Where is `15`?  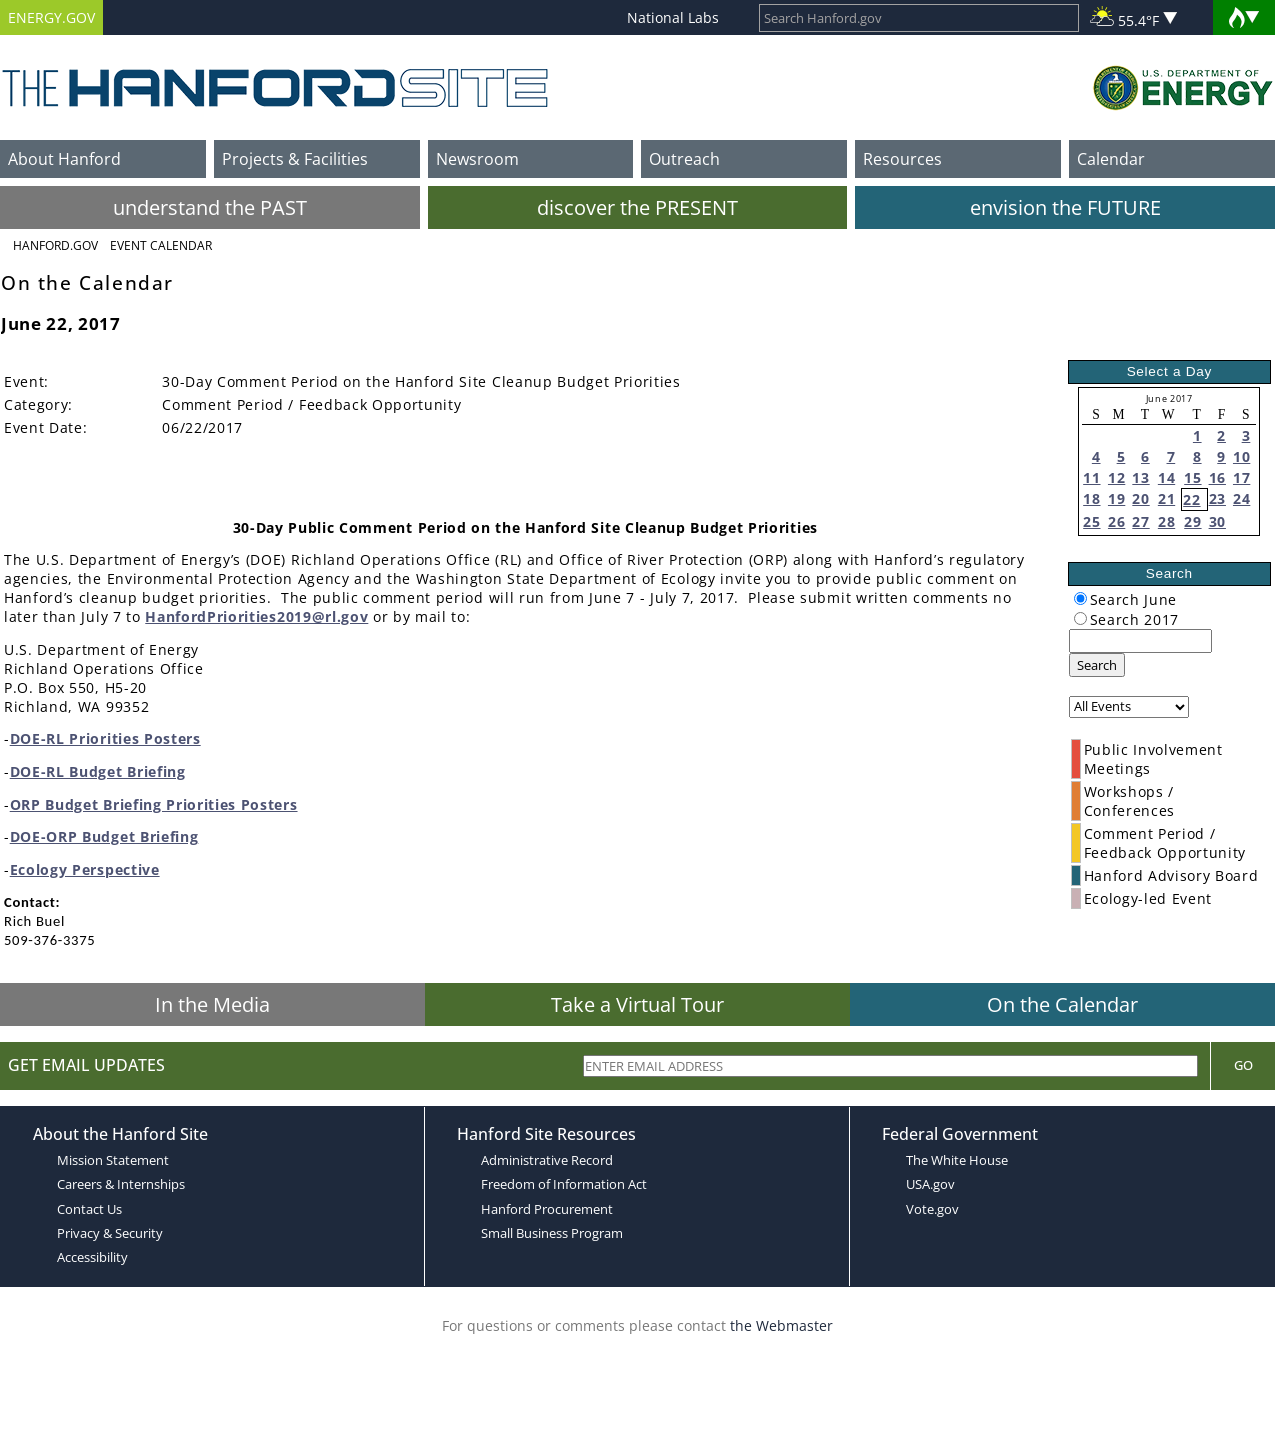
15 is located at coordinates (1192, 477).